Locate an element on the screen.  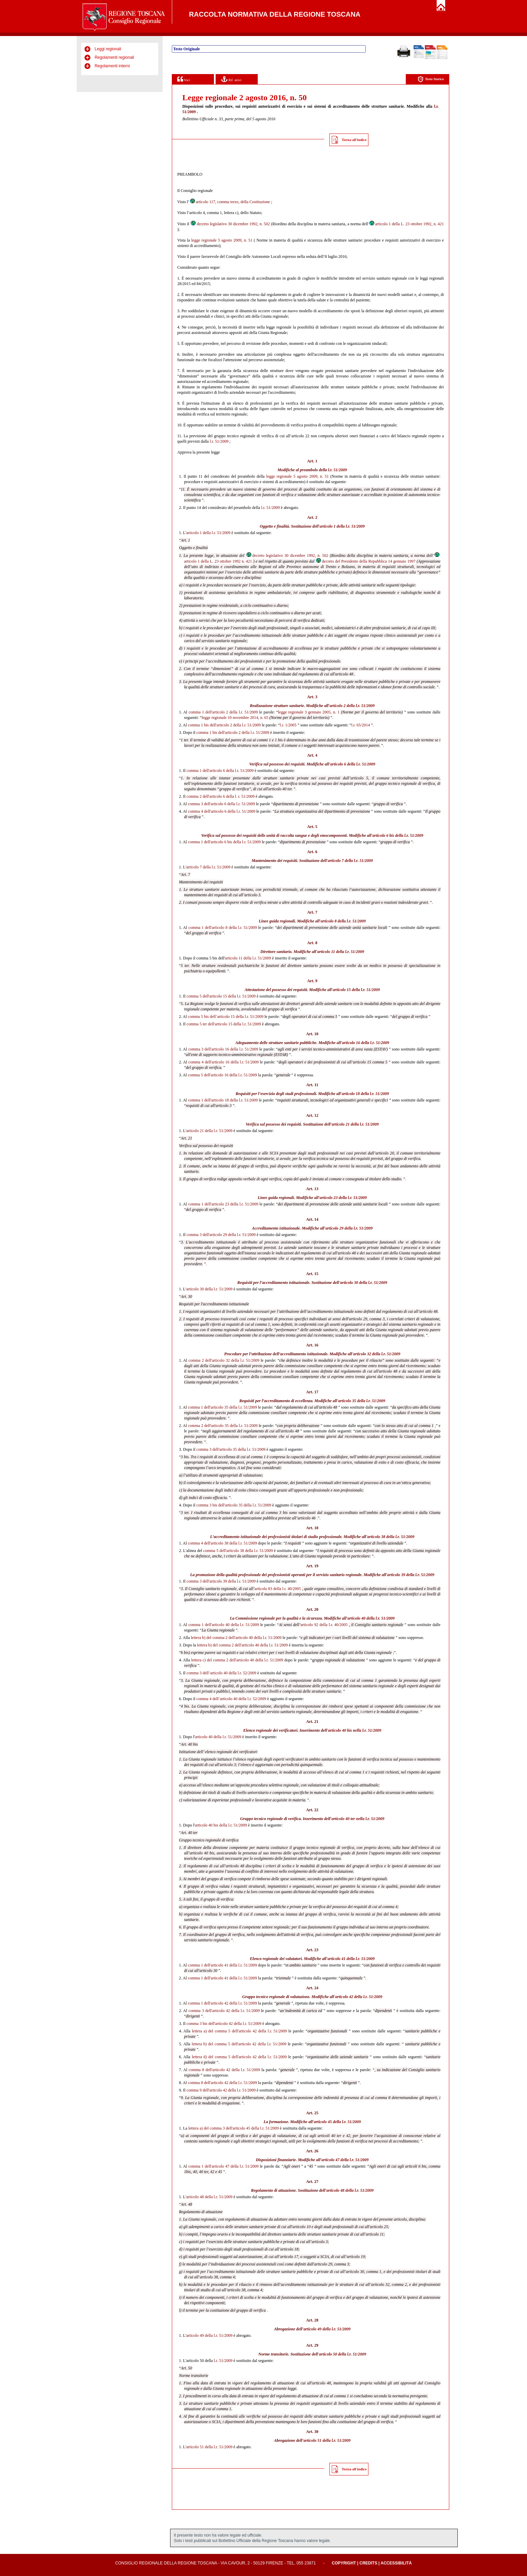
comma 1 dell'articolo 18 della l.r. 51/2009 is located at coordinates (223, 1100).